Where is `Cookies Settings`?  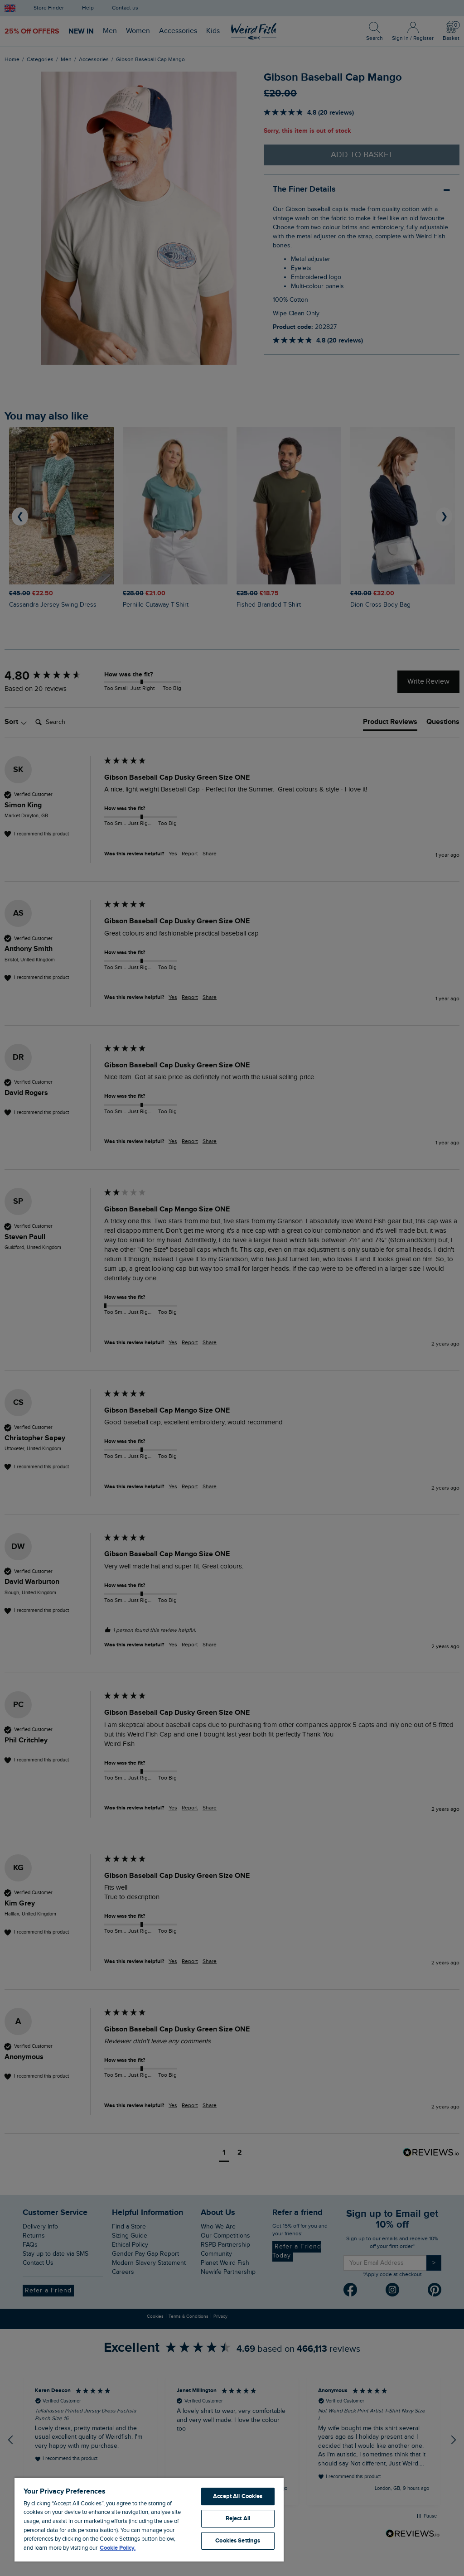 Cookies Settings is located at coordinates (237, 2540).